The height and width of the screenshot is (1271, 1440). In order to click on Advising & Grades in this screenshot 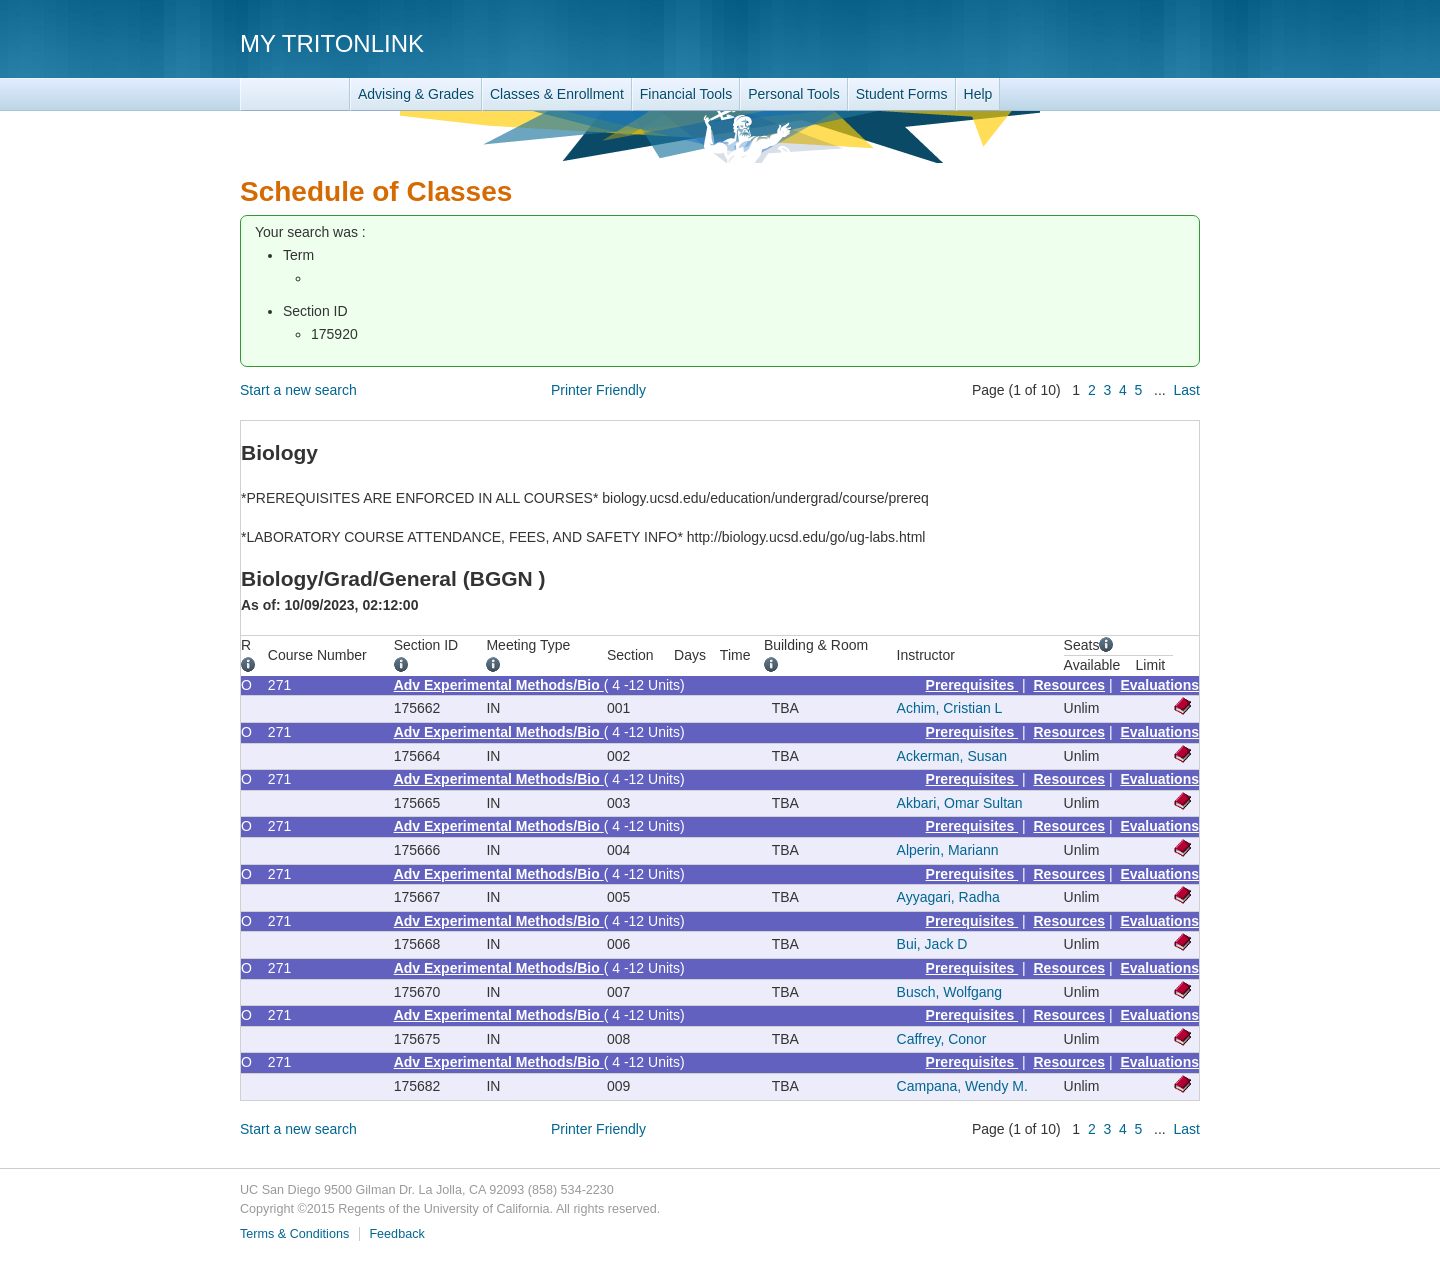, I will do `click(416, 94)`.